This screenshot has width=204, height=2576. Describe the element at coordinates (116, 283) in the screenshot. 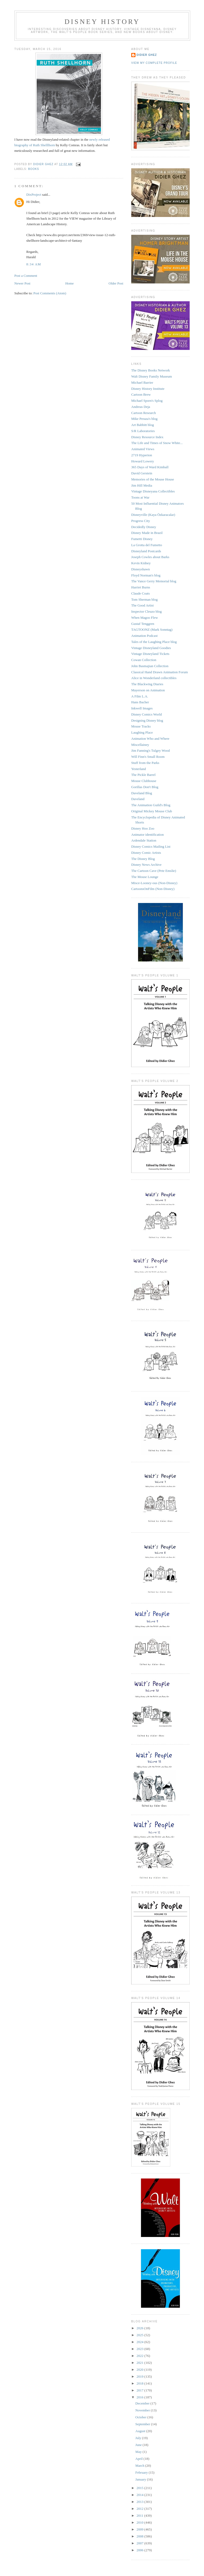

I see `Older Post` at that location.